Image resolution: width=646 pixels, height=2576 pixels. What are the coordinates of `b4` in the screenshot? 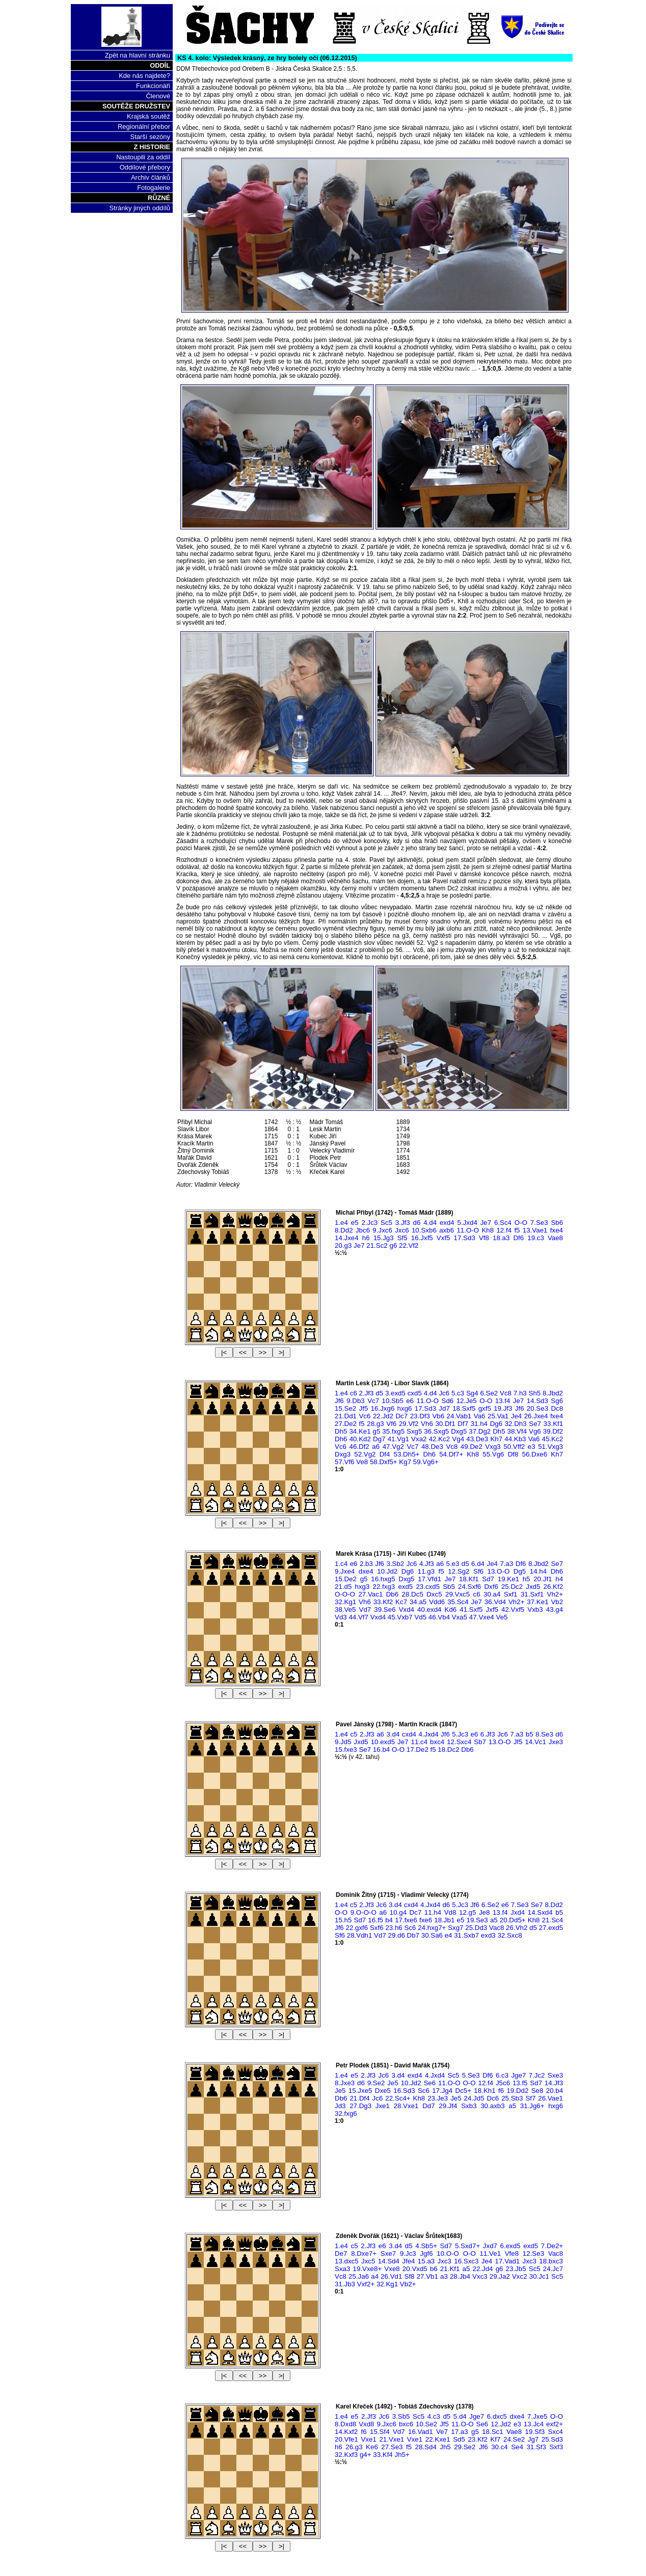 It's located at (389, 1920).